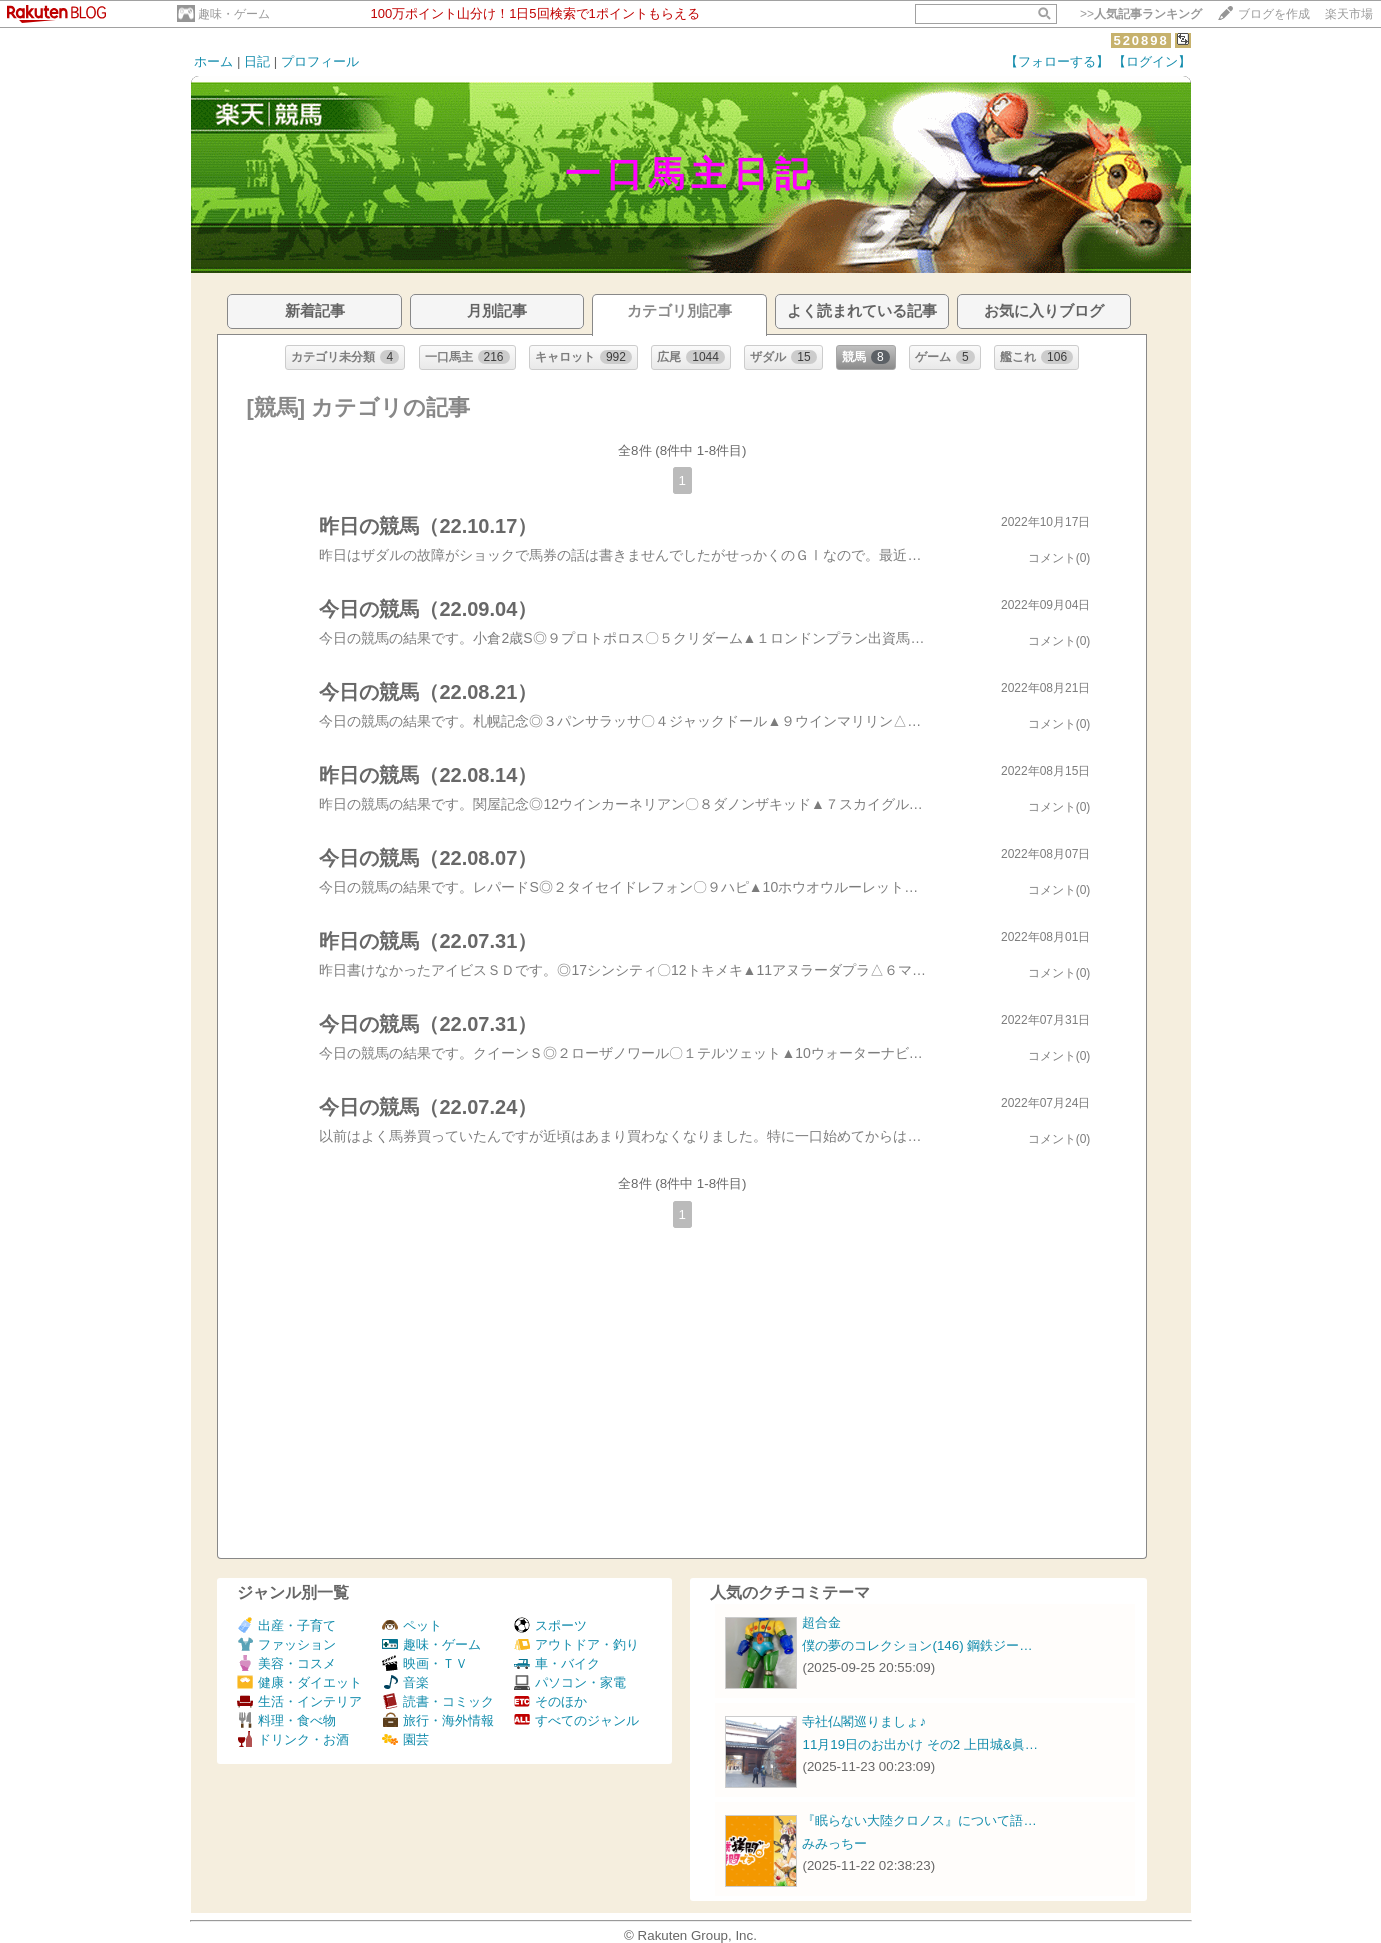 The height and width of the screenshot is (1943, 1381). Describe the element at coordinates (213, 61) in the screenshot. I see `ホーム` at that location.